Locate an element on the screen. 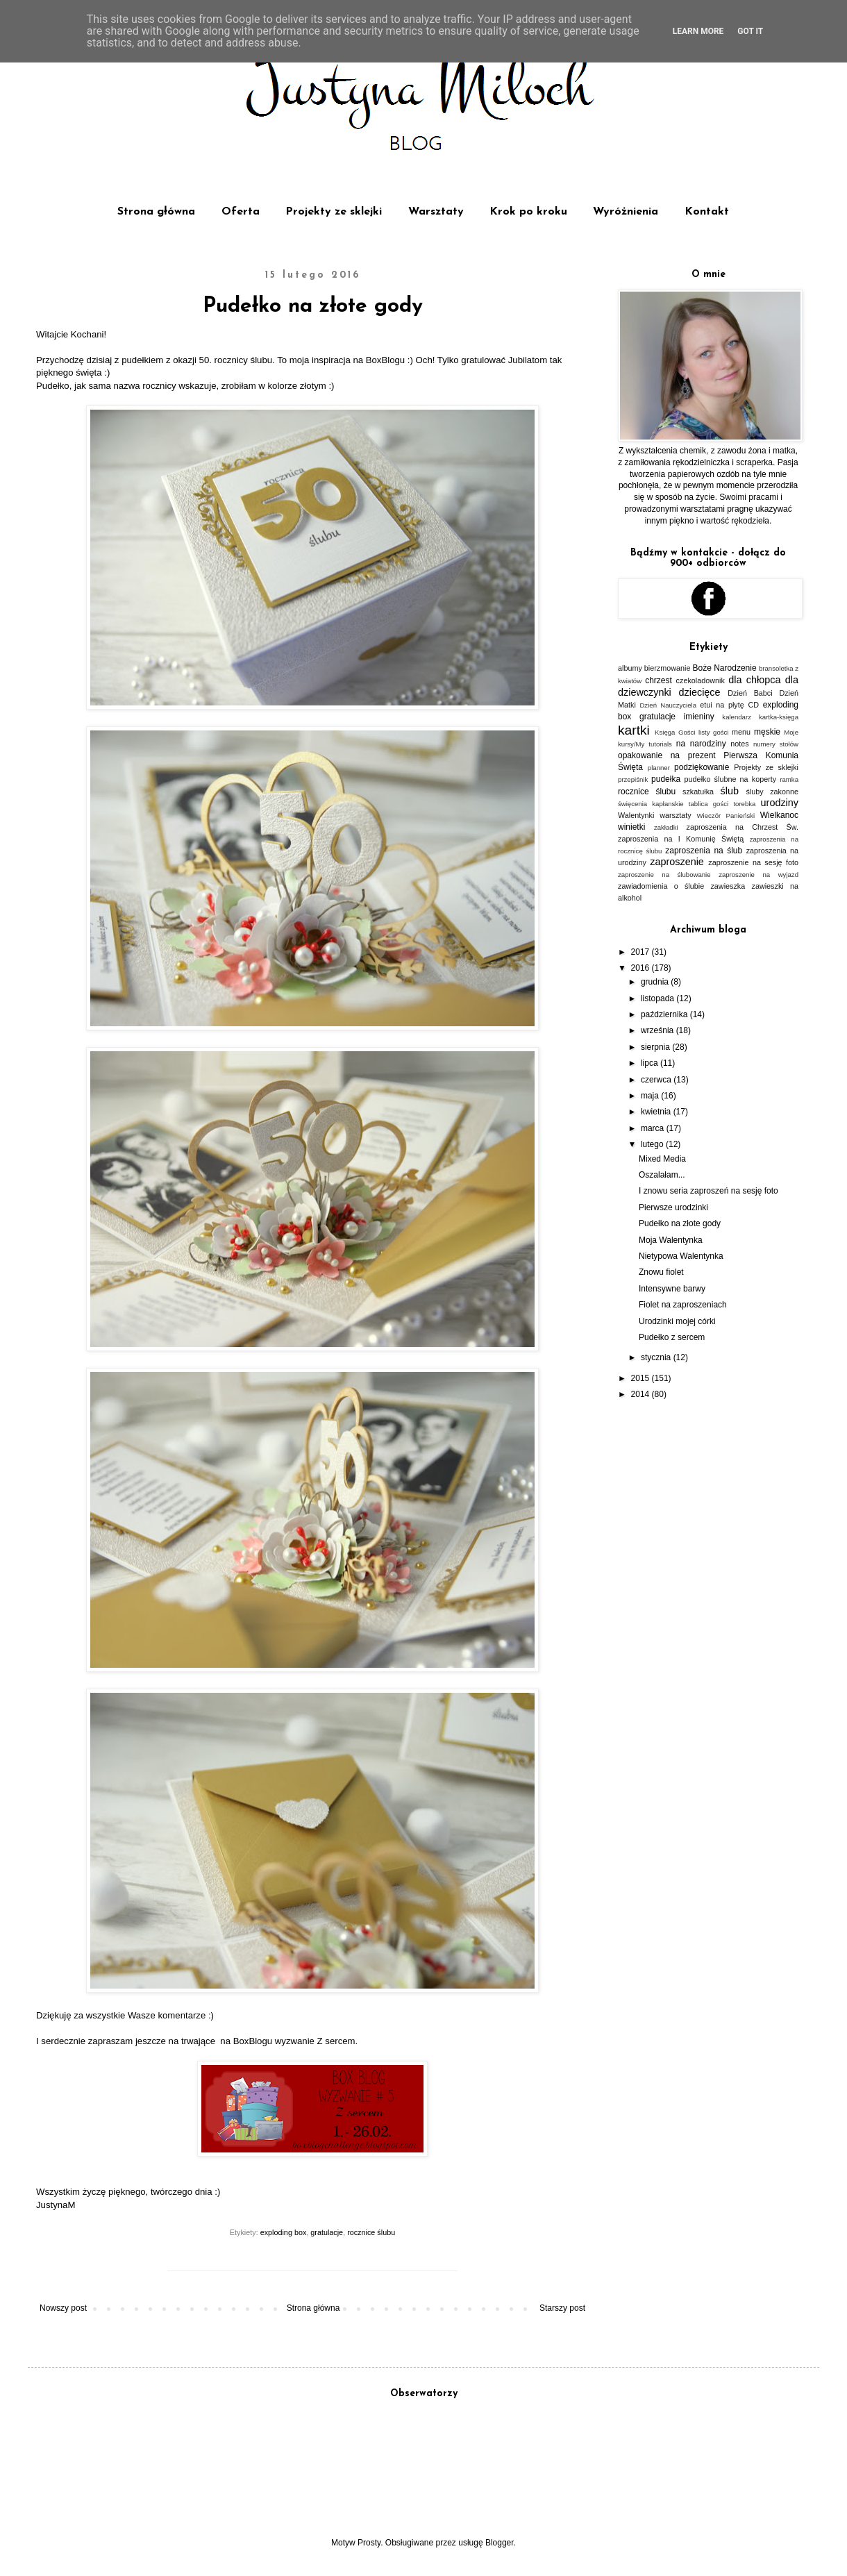 The width and height of the screenshot is (847, 2576). Krok po kroku is located at coordinates (528, 211).